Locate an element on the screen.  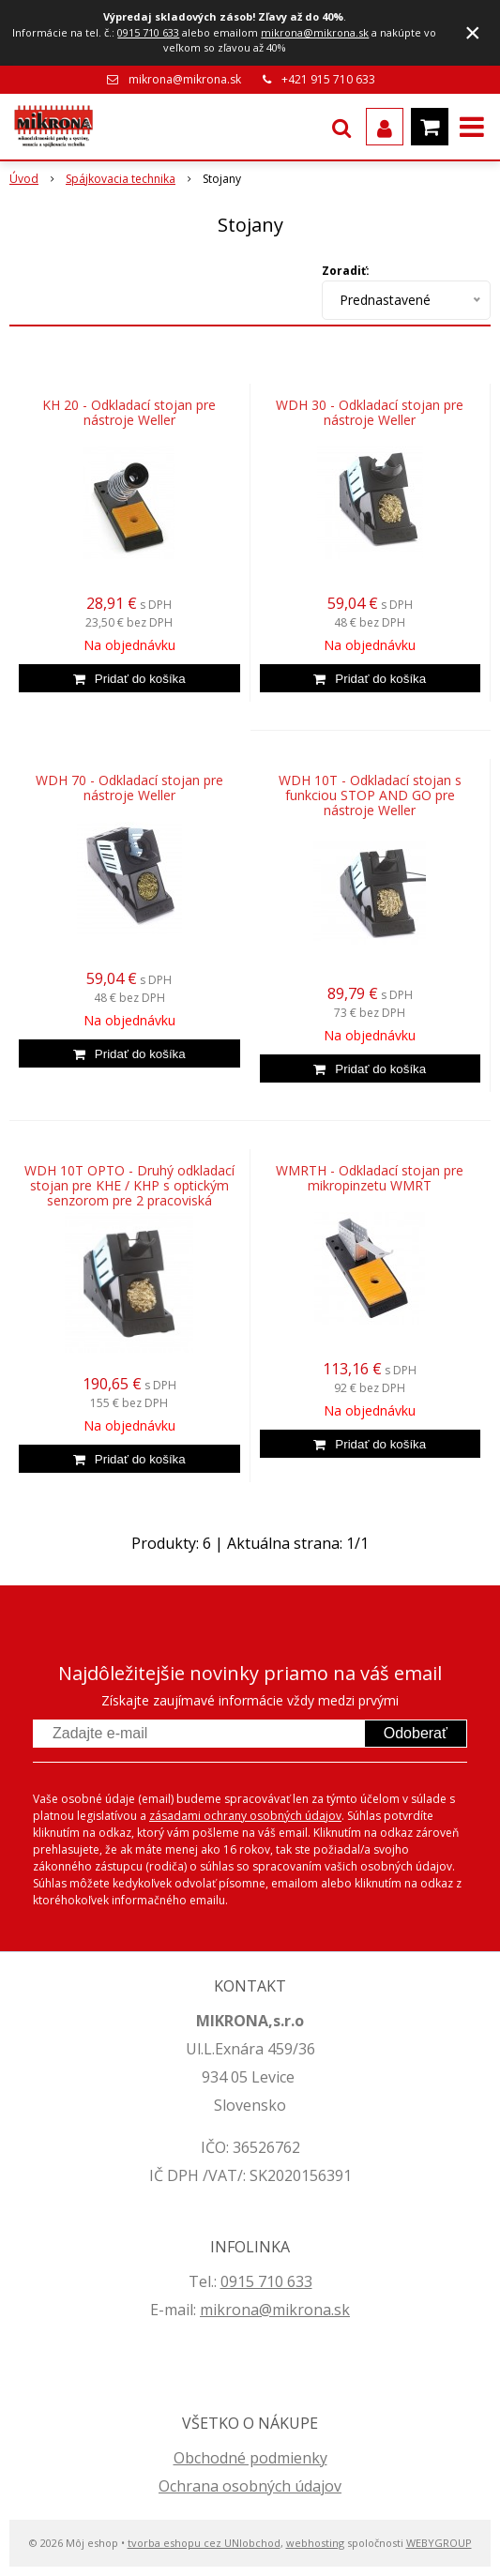
WMRTH - Odkladací stojan pre mikropinzetu WMRT is located at coordinates (369, 1178).